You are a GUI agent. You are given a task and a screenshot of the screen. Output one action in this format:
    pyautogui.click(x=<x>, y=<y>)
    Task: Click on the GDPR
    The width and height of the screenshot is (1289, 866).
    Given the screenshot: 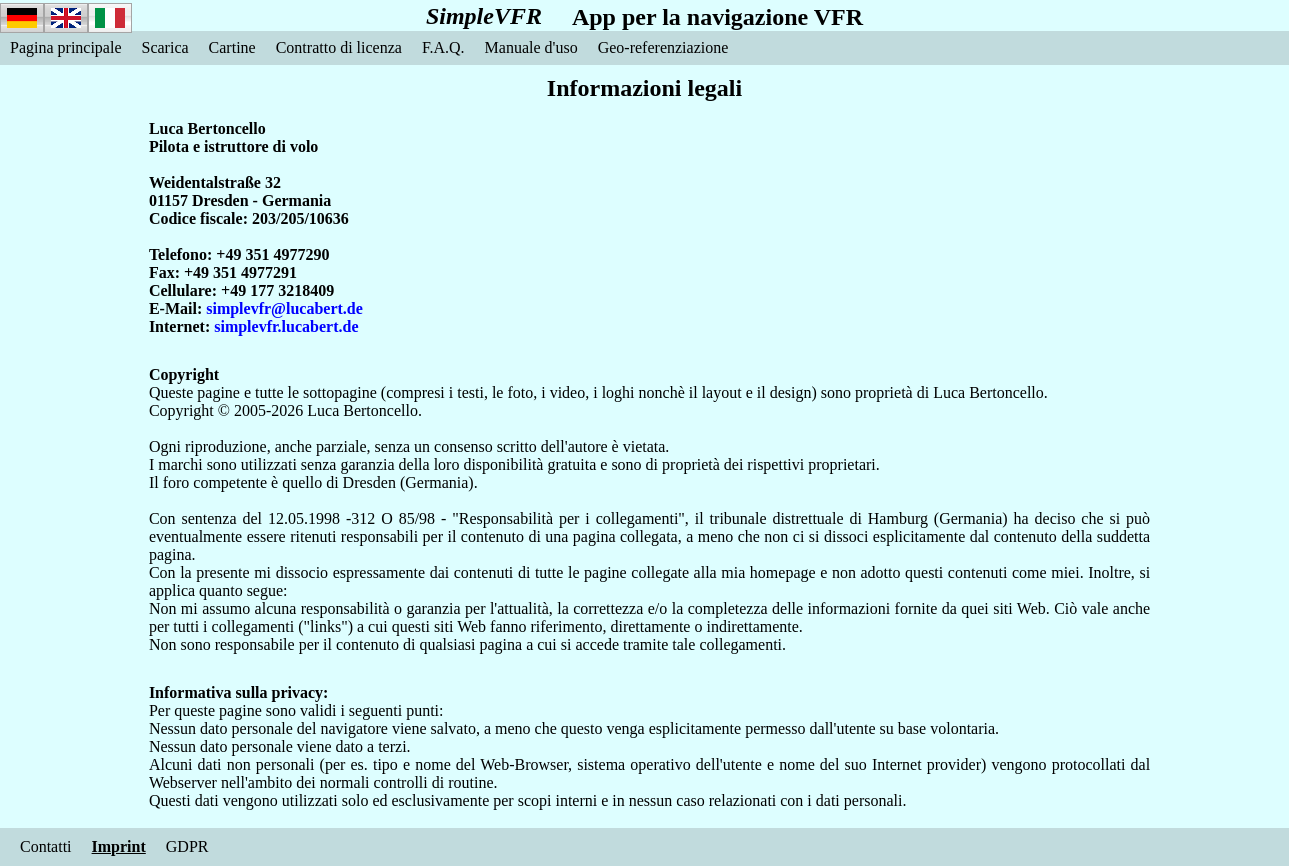 What is the action you would take?
    pyautogui.click(x=187, y=846)
    